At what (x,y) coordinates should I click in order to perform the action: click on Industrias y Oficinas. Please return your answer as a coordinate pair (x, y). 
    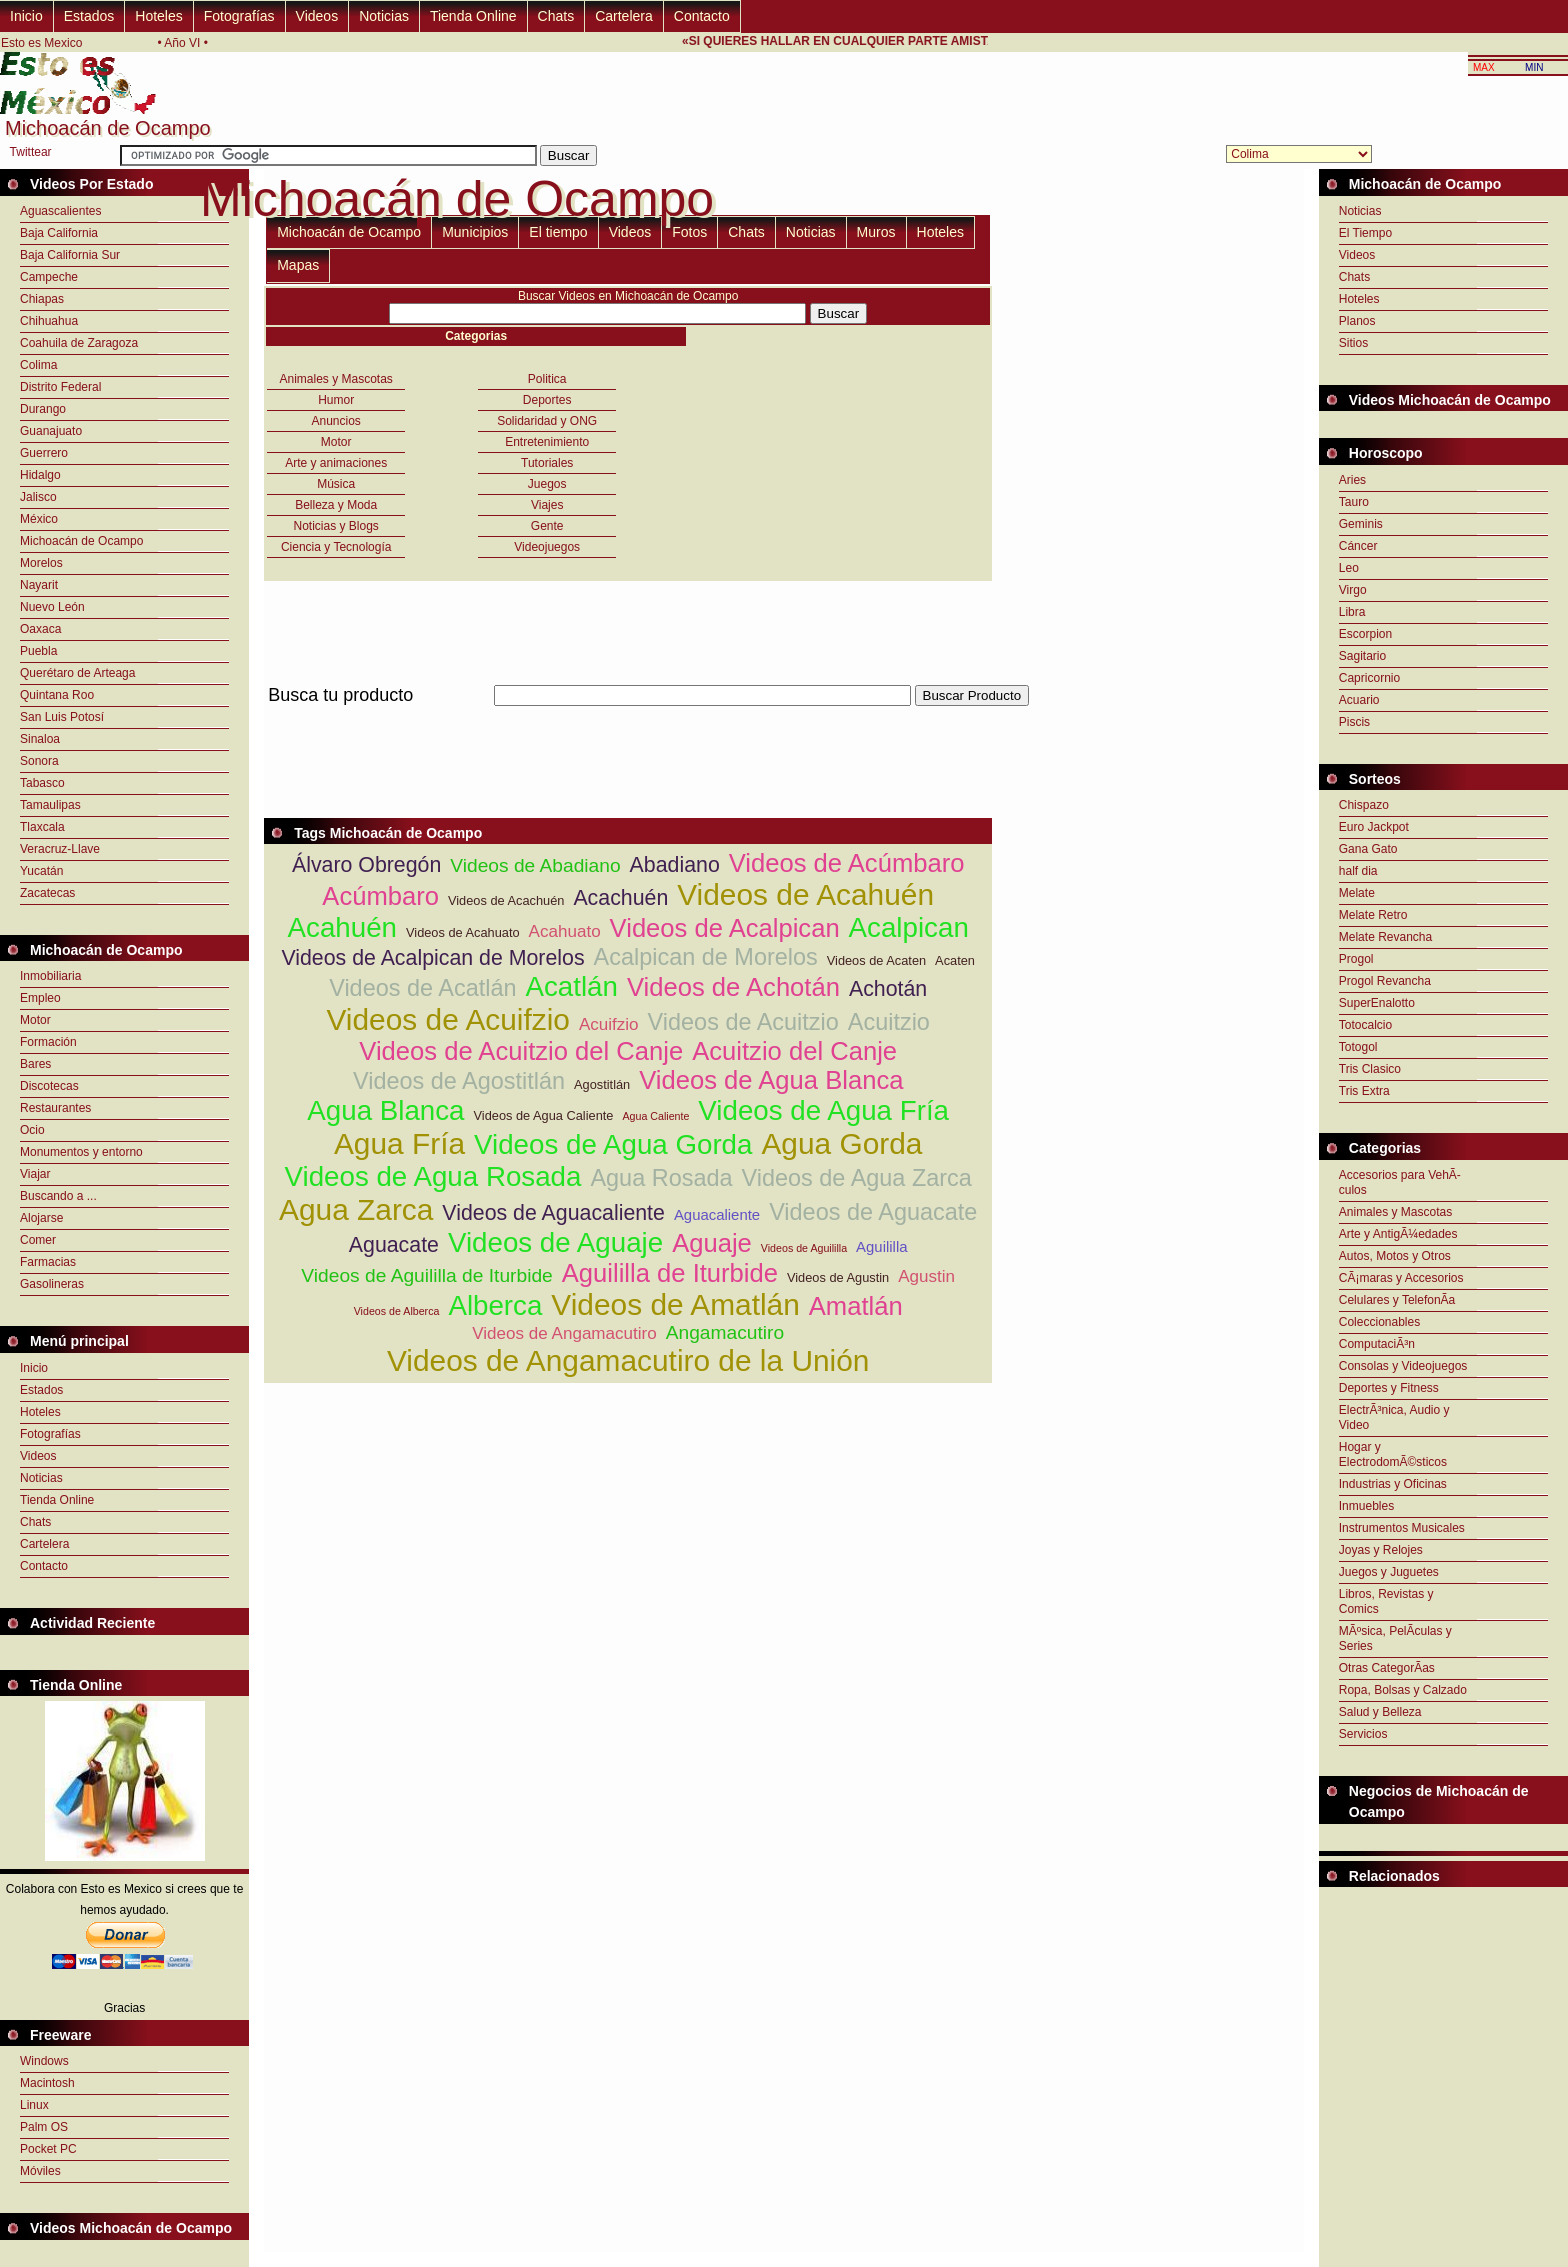
    Looking at the image, I should click on (1393, 1484).